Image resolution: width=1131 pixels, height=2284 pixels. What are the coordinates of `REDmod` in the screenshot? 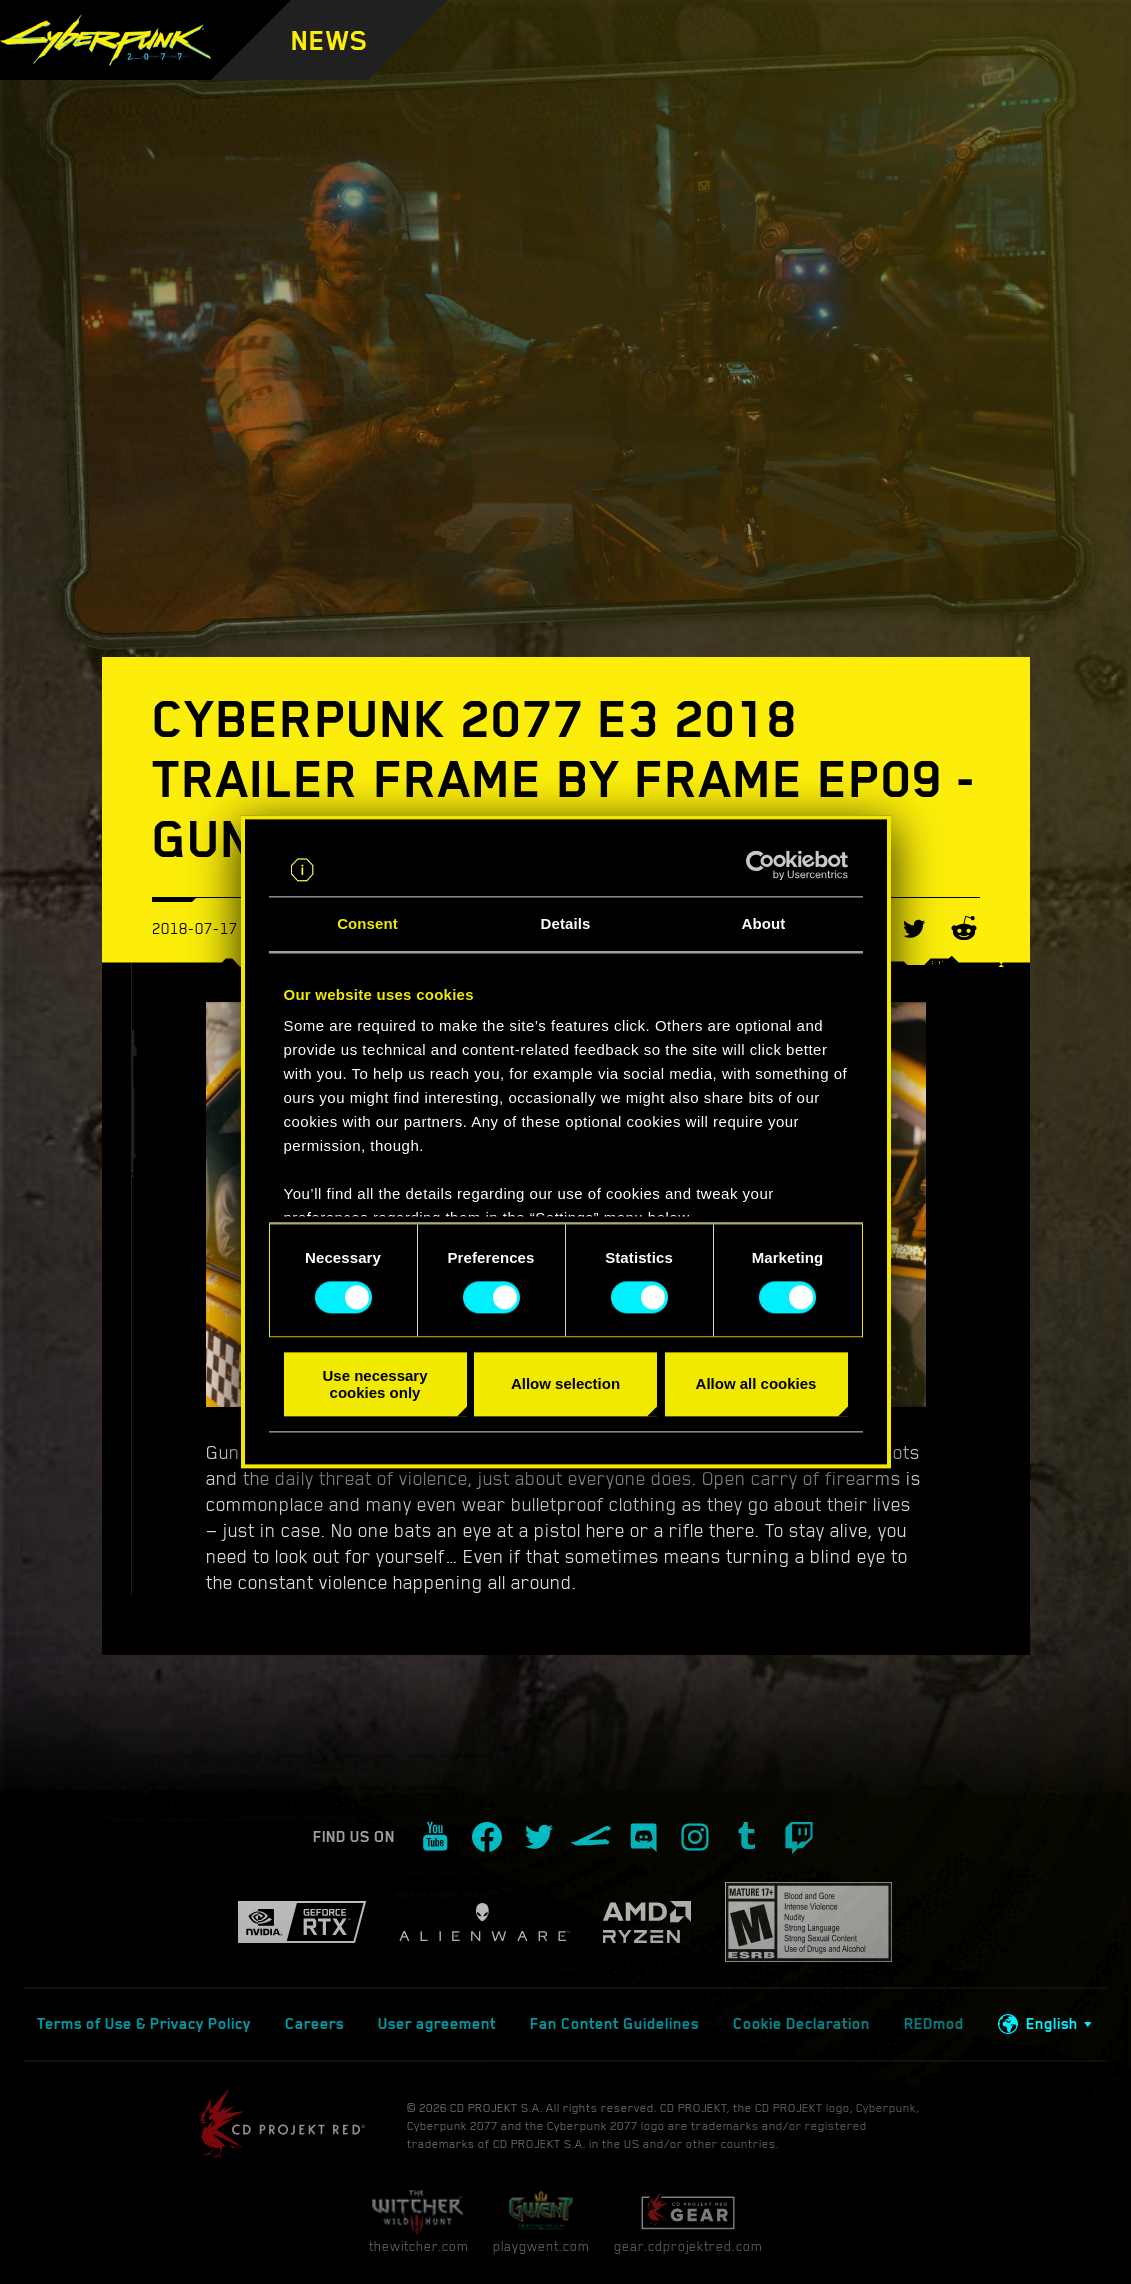 It's located at (934, 2024).